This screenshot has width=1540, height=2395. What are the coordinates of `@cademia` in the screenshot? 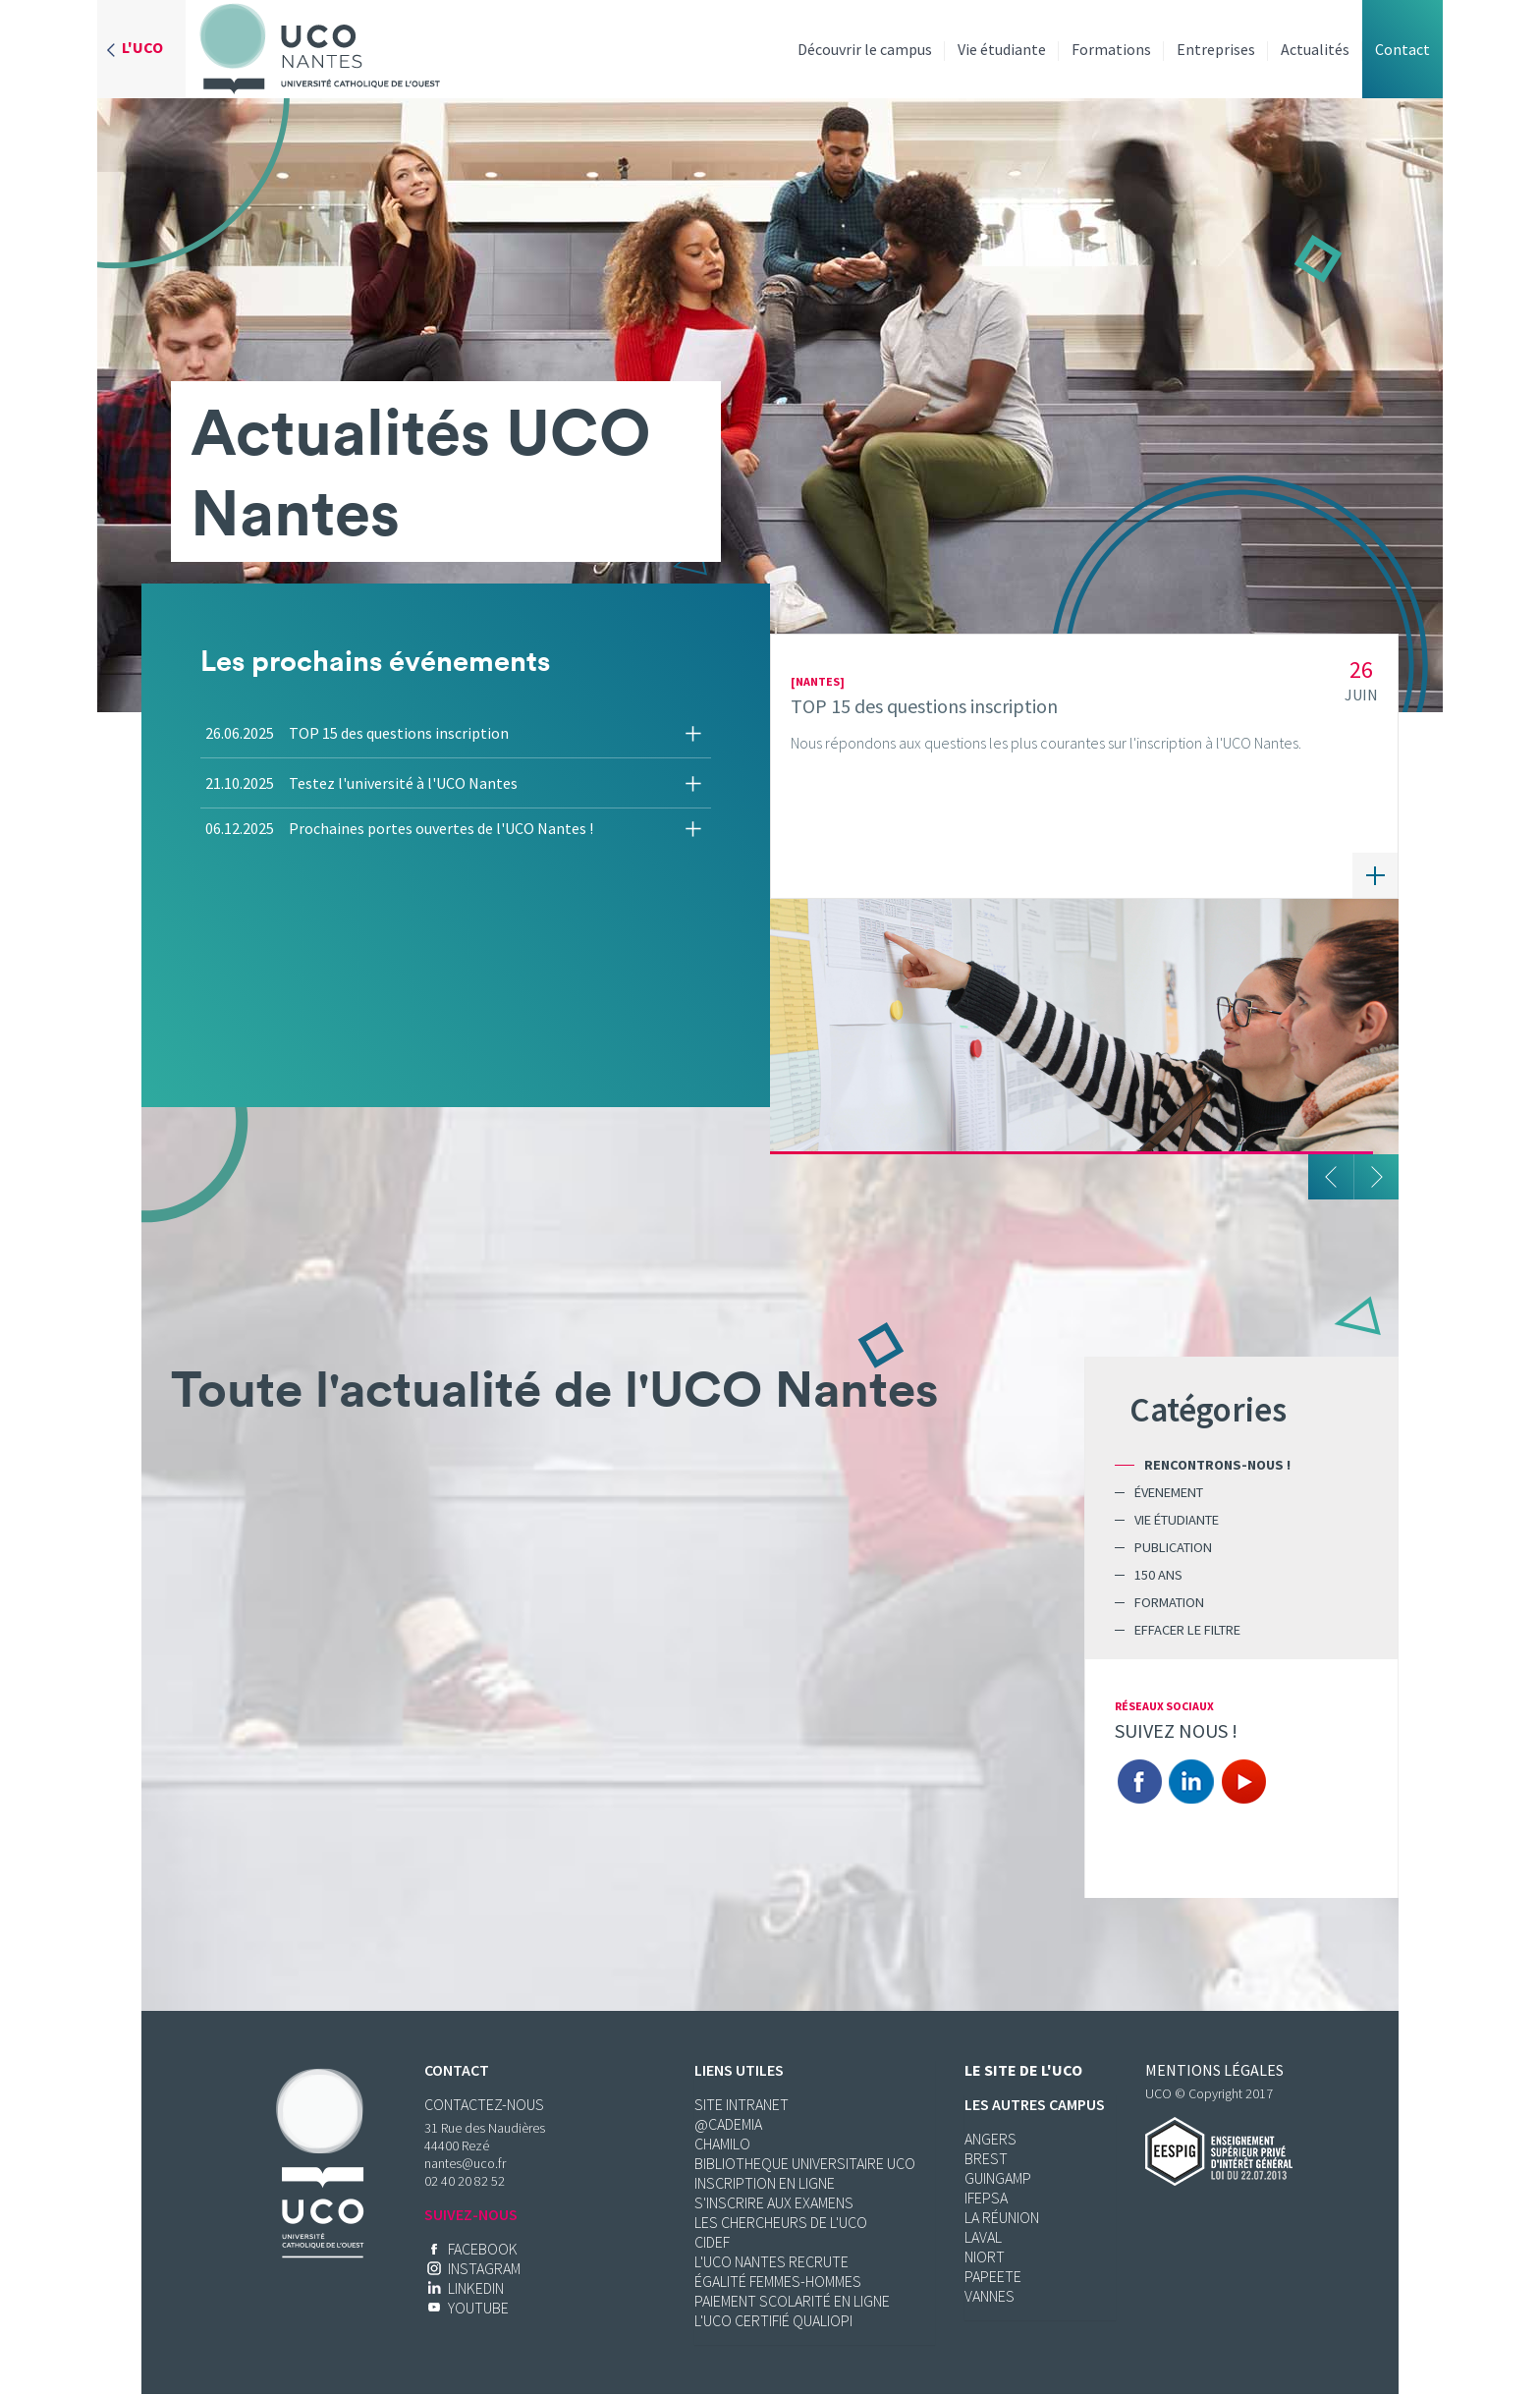 It's located at (728, 2124).